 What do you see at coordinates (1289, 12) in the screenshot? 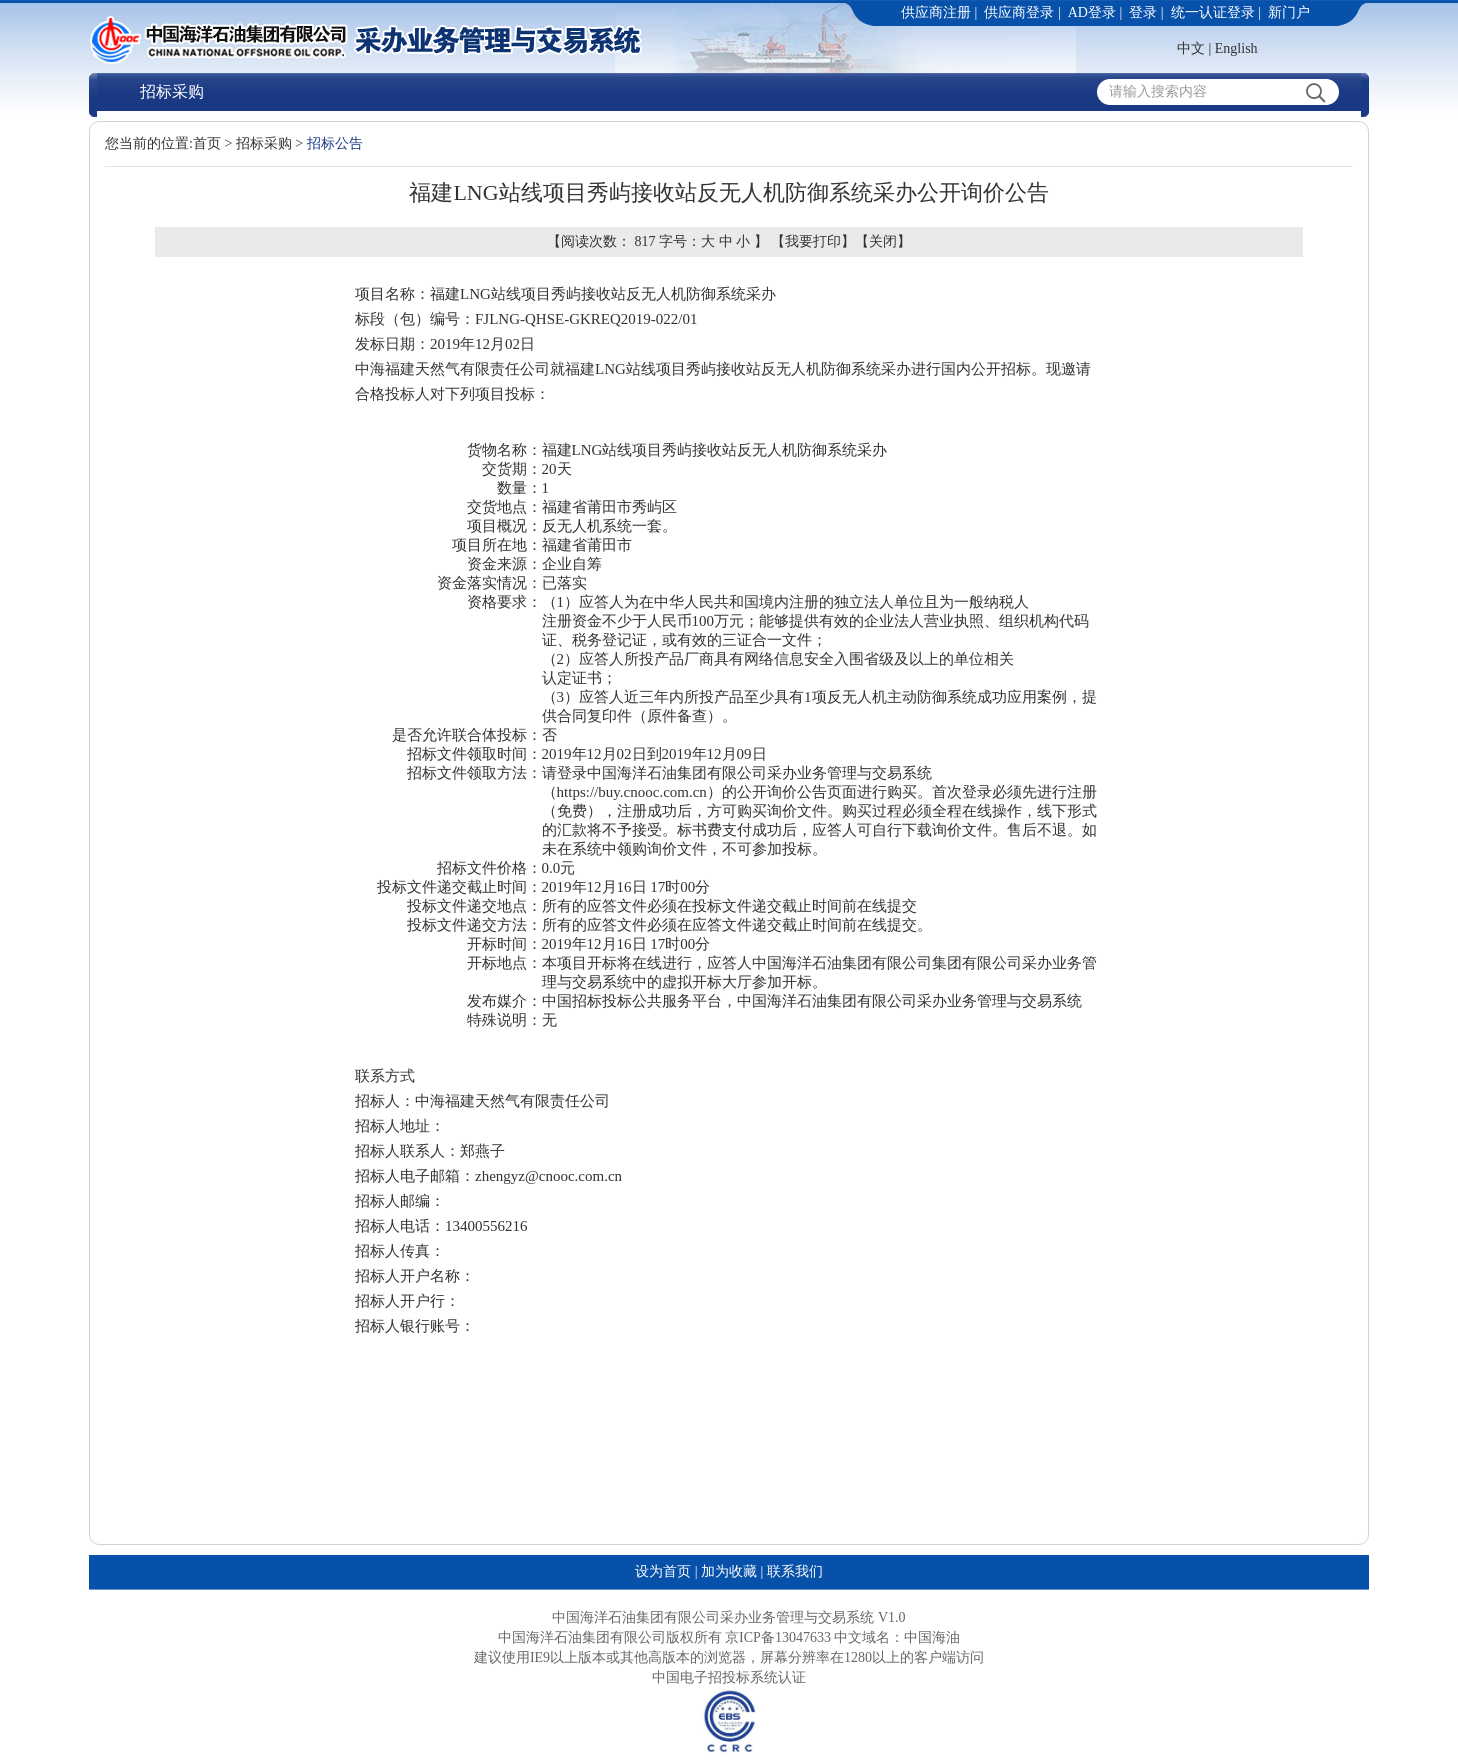
I see `新门户` at bounding box center [1289, 12].